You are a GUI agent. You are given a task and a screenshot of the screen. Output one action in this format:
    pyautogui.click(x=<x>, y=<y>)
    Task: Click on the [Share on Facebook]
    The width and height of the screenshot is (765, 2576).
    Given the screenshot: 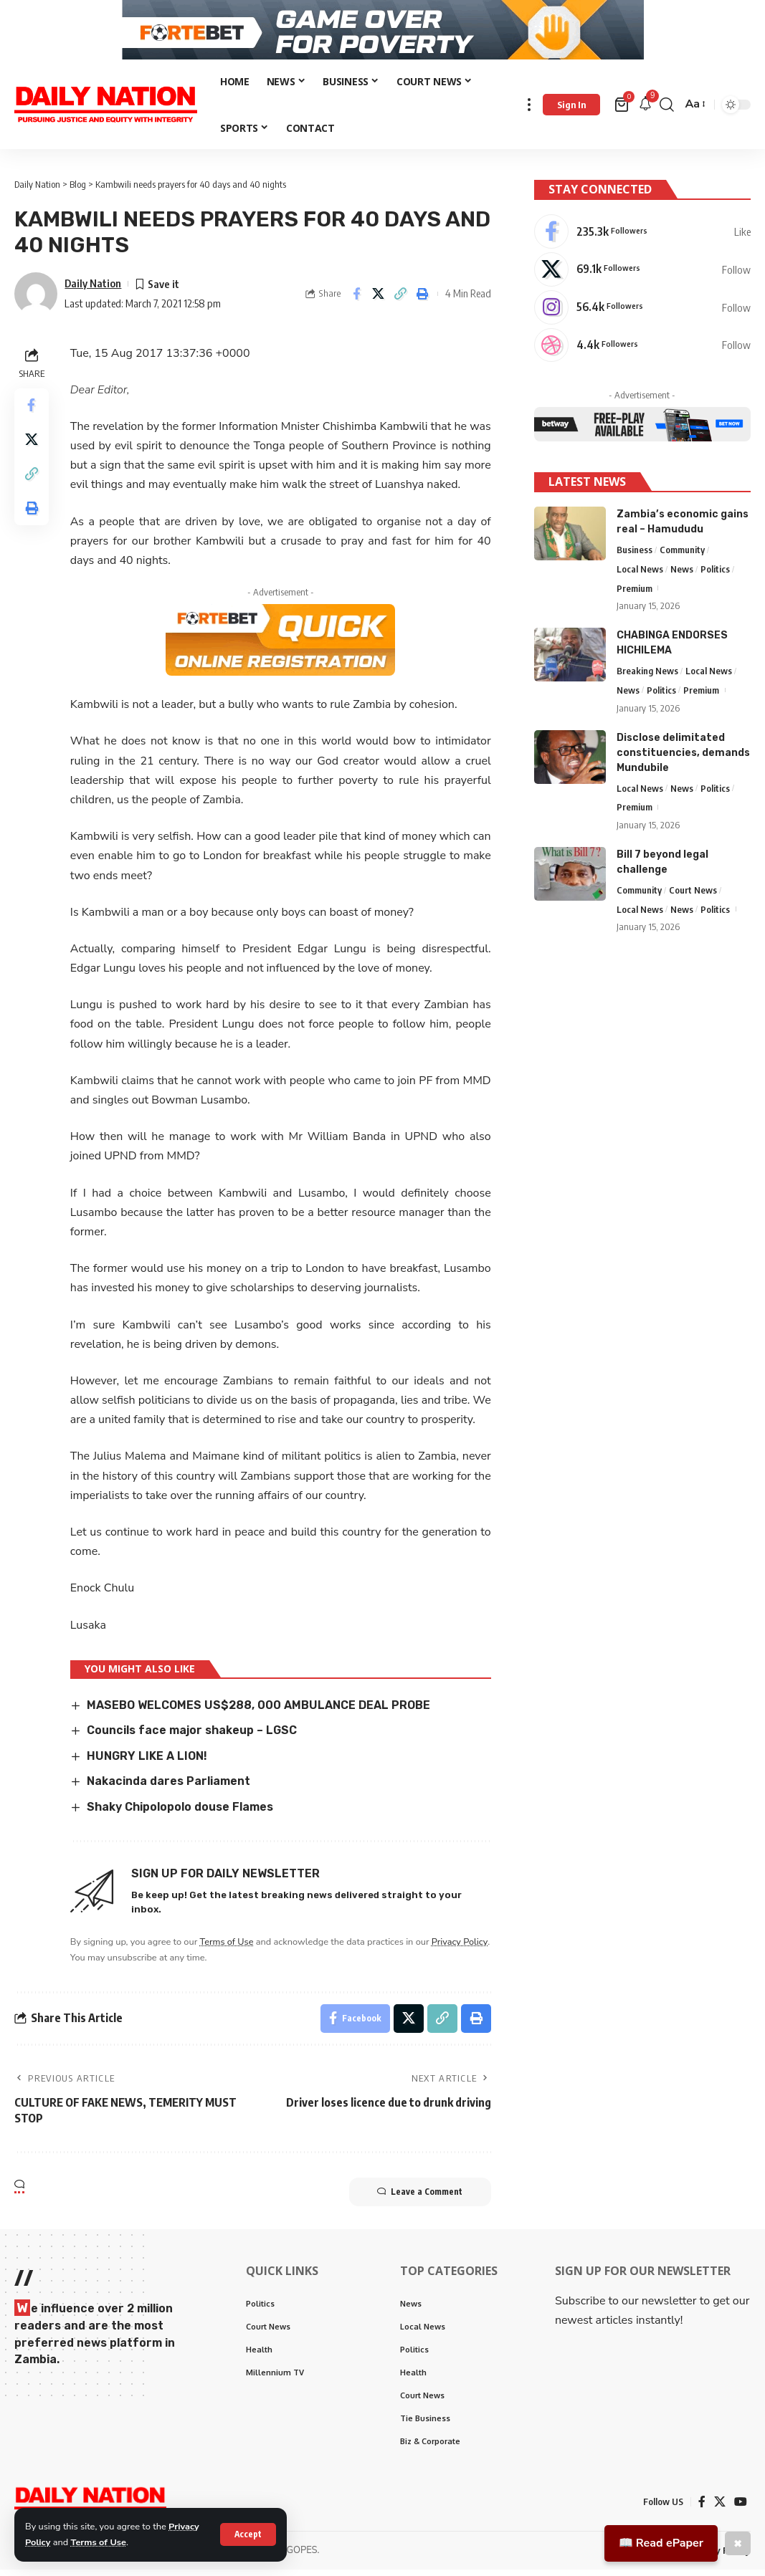 What is the action you would take?
    pyautogui.click(x=356, y=300)
    